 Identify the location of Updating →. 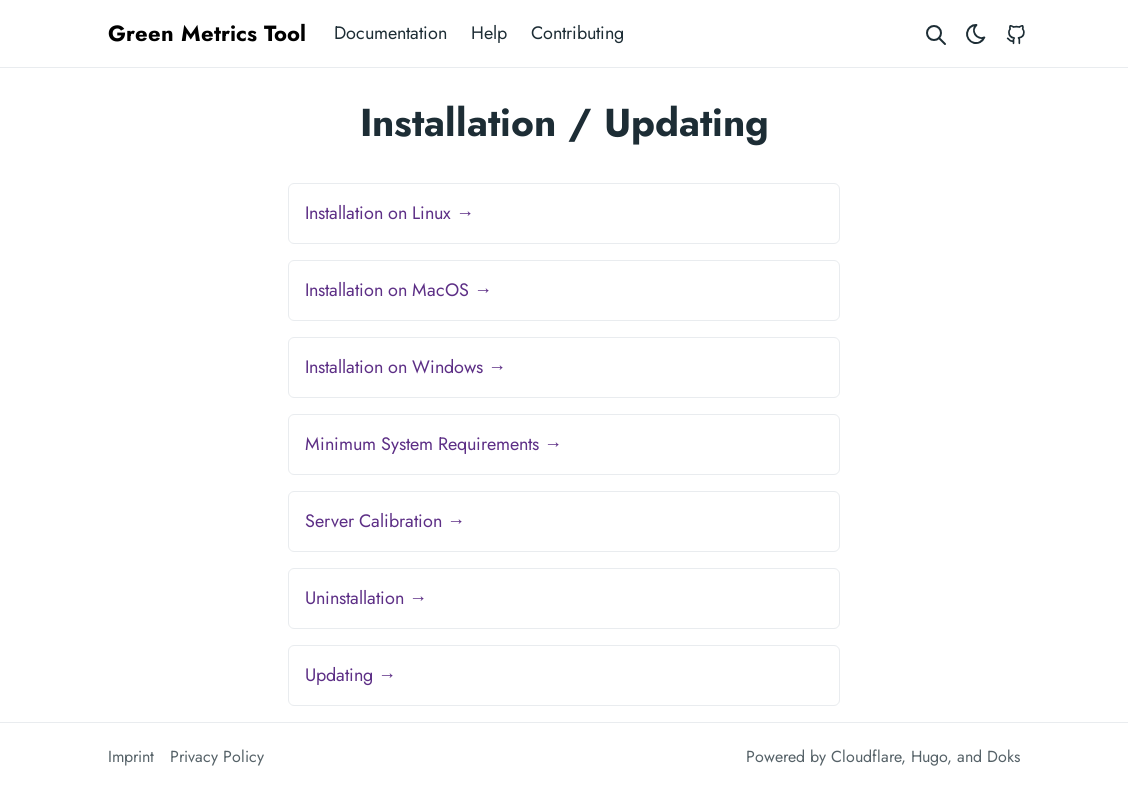
(350, 675).